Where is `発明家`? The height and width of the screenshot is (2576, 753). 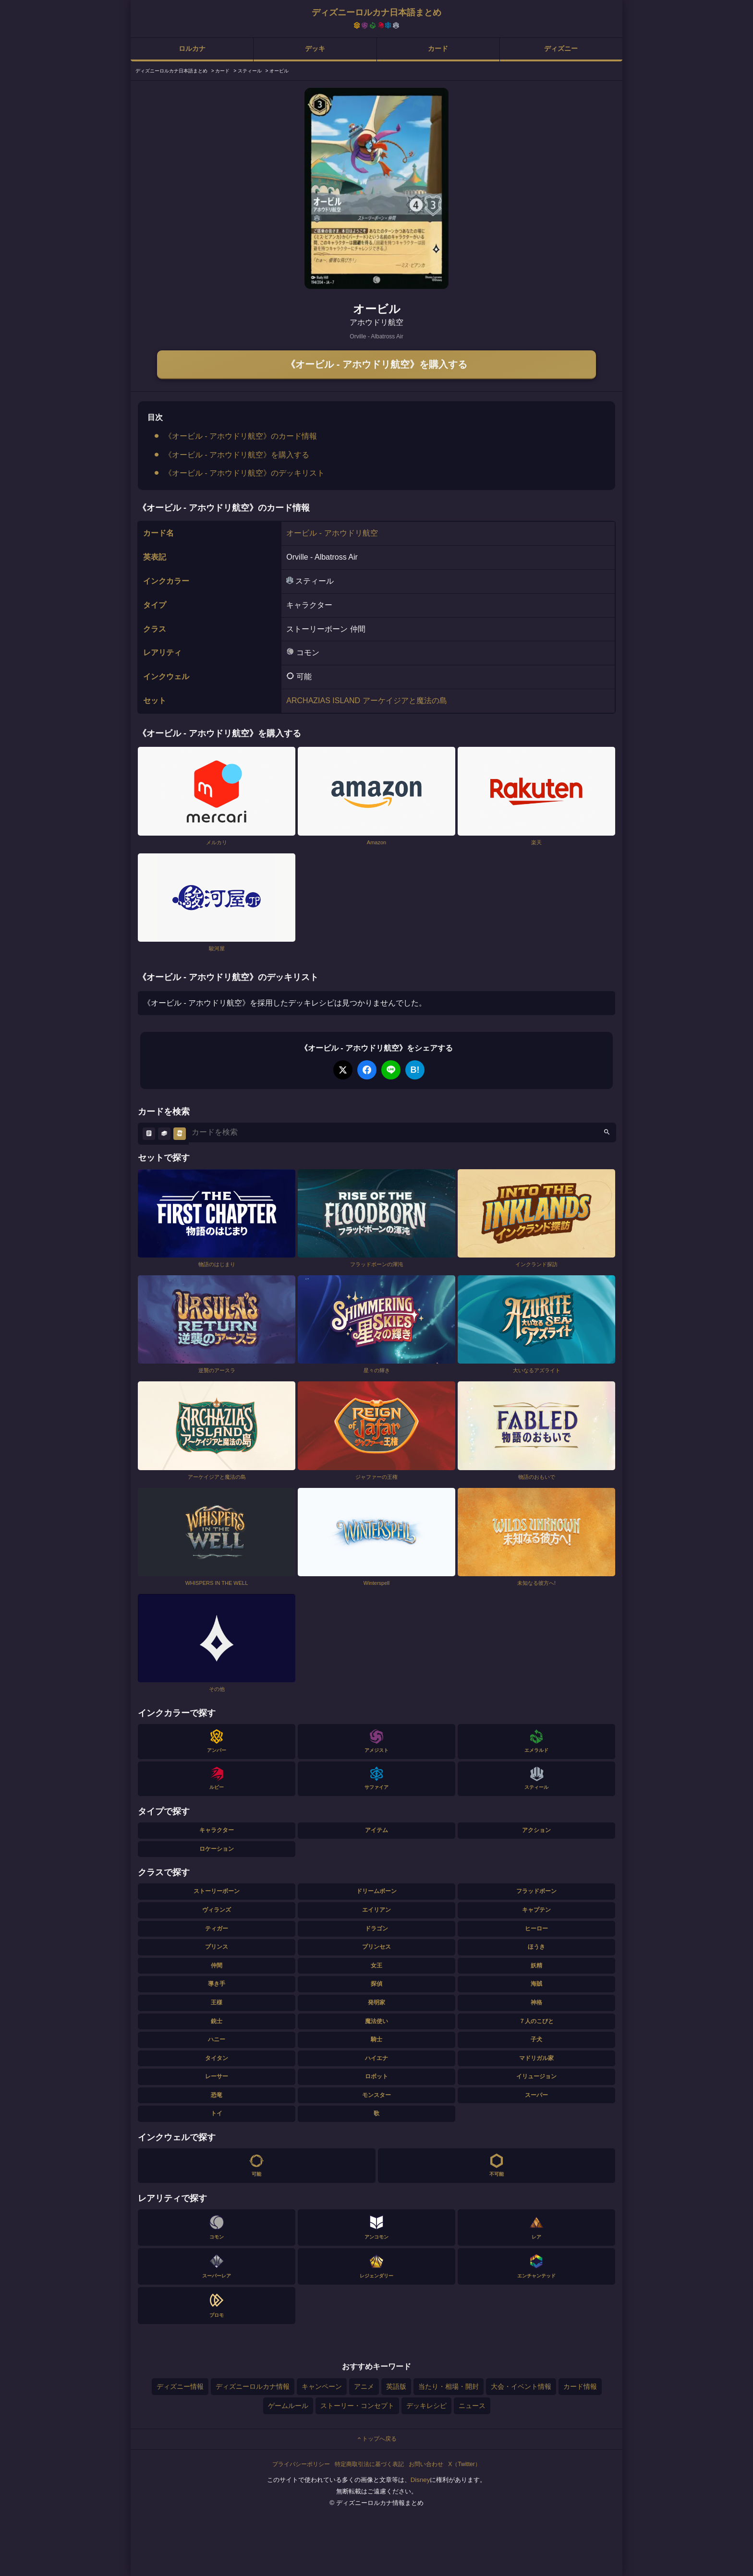
発明家 is located at coordinates (376, 2002).